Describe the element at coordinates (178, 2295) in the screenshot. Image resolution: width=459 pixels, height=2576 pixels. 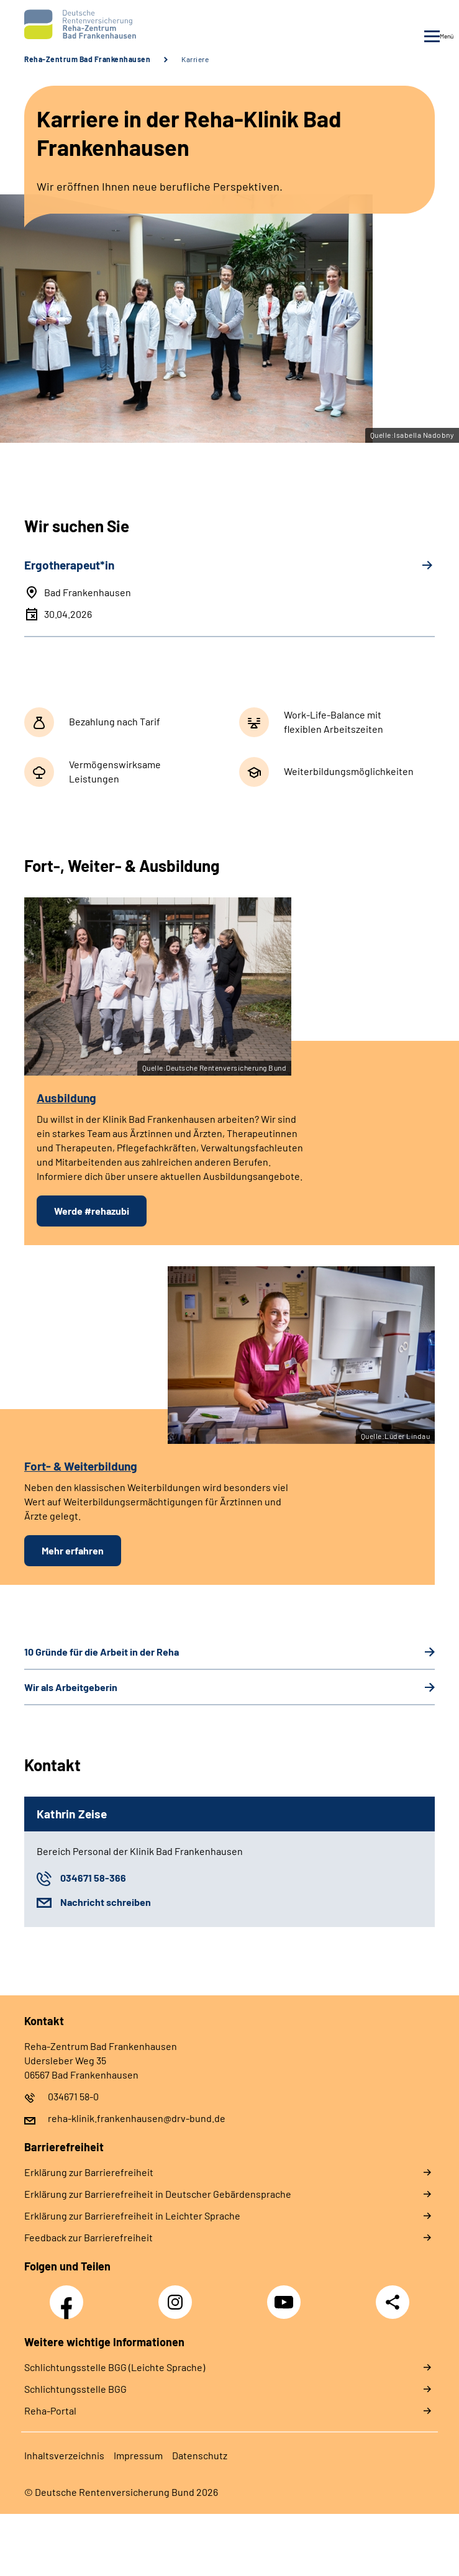
I see `Instagram` at that location.